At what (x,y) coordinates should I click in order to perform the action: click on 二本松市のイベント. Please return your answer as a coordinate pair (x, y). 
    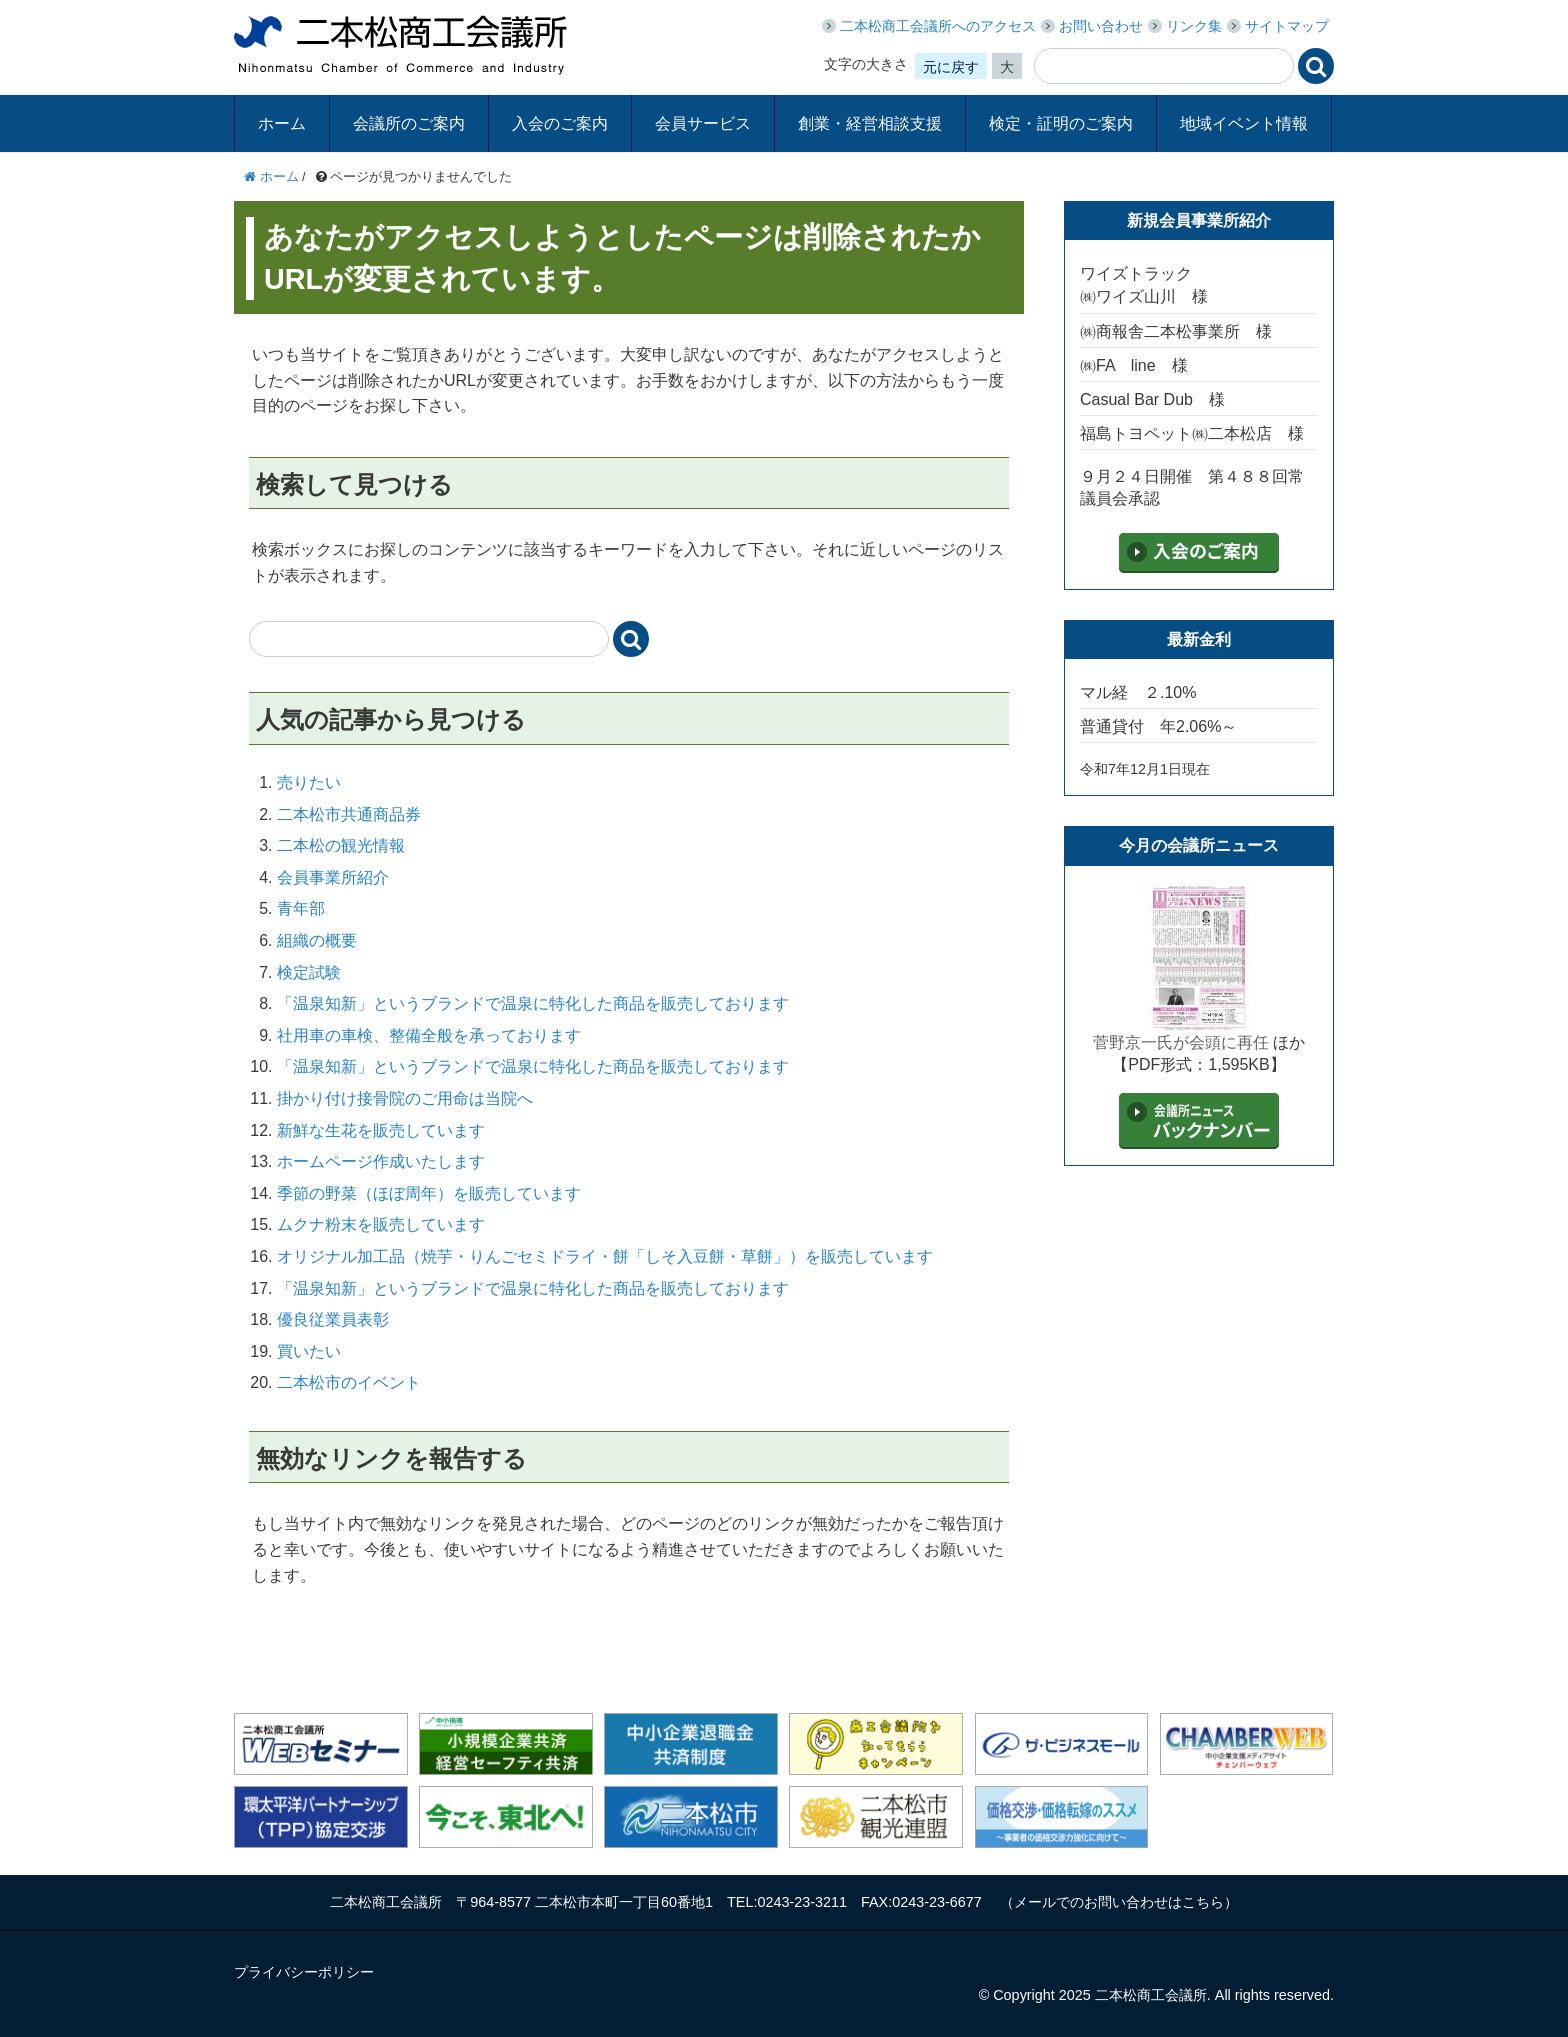
    Looking at the image, I should click on (349, 1382).